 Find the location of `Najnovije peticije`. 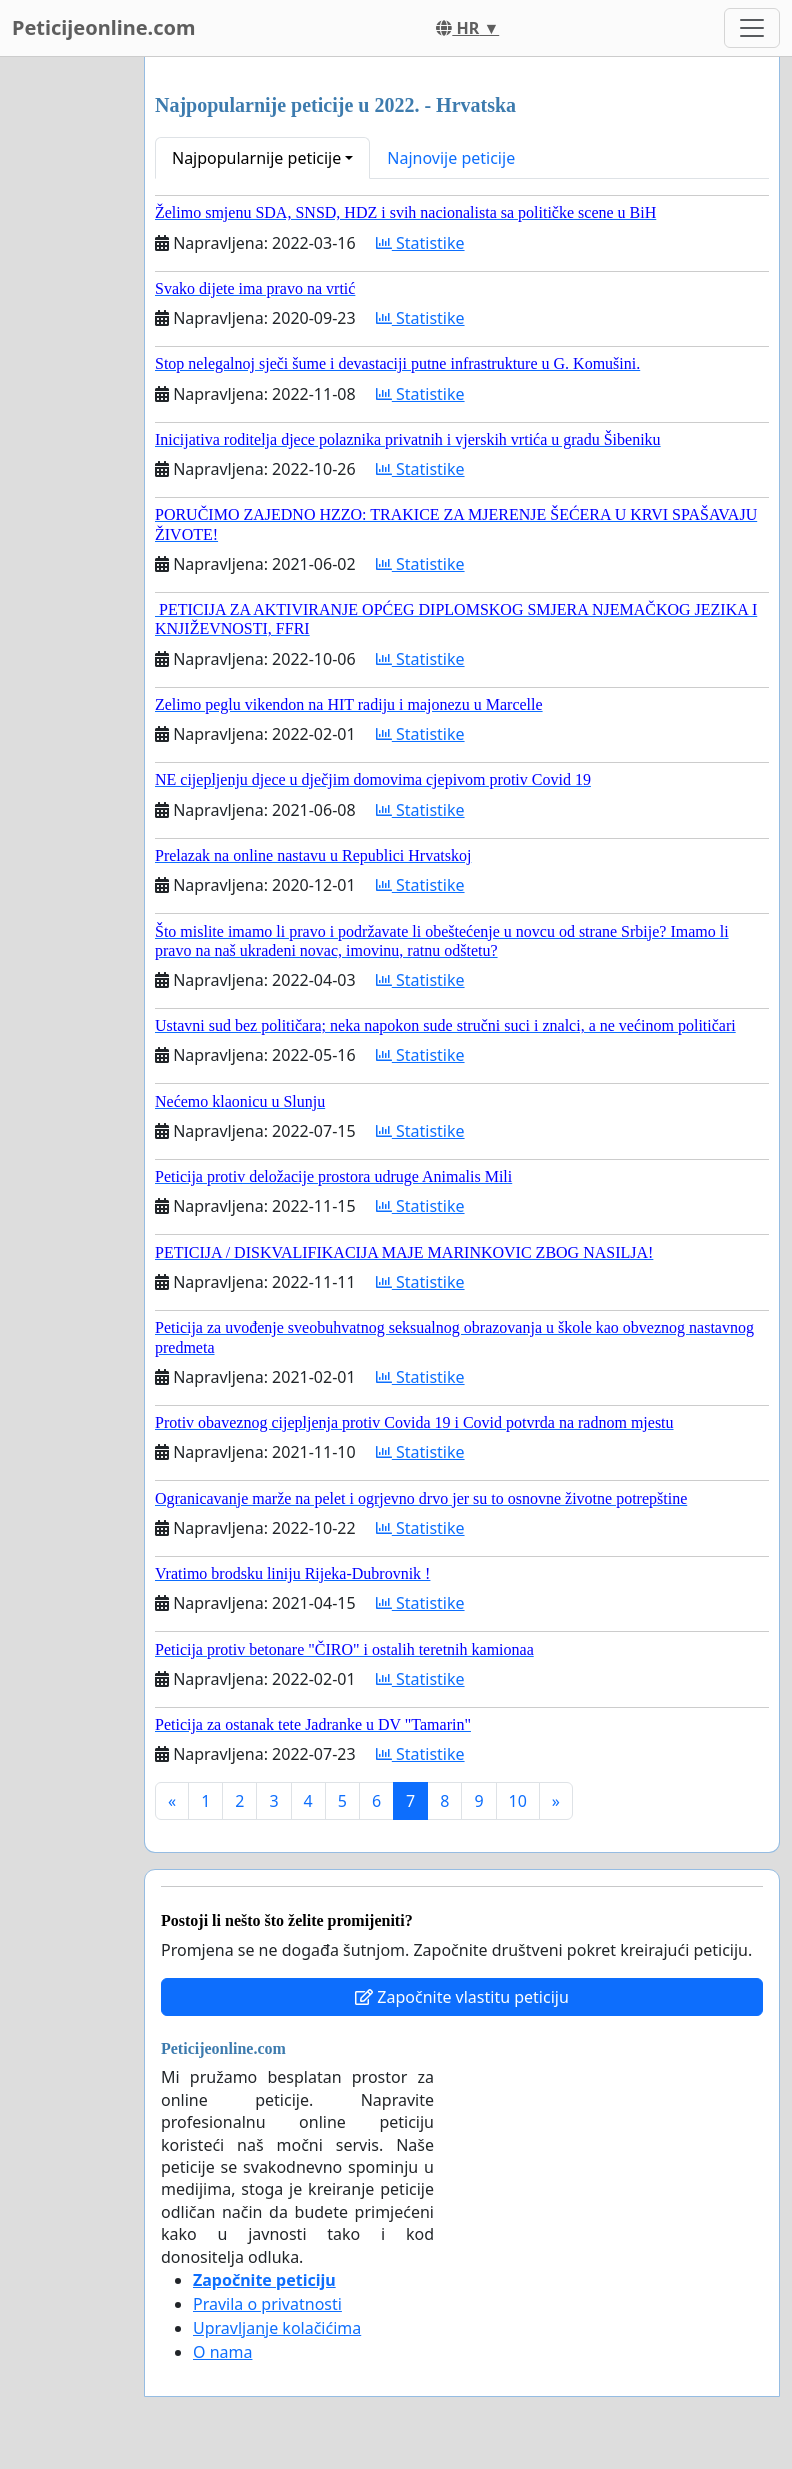

Najnovije peticije is located at coordinates (451, 158).